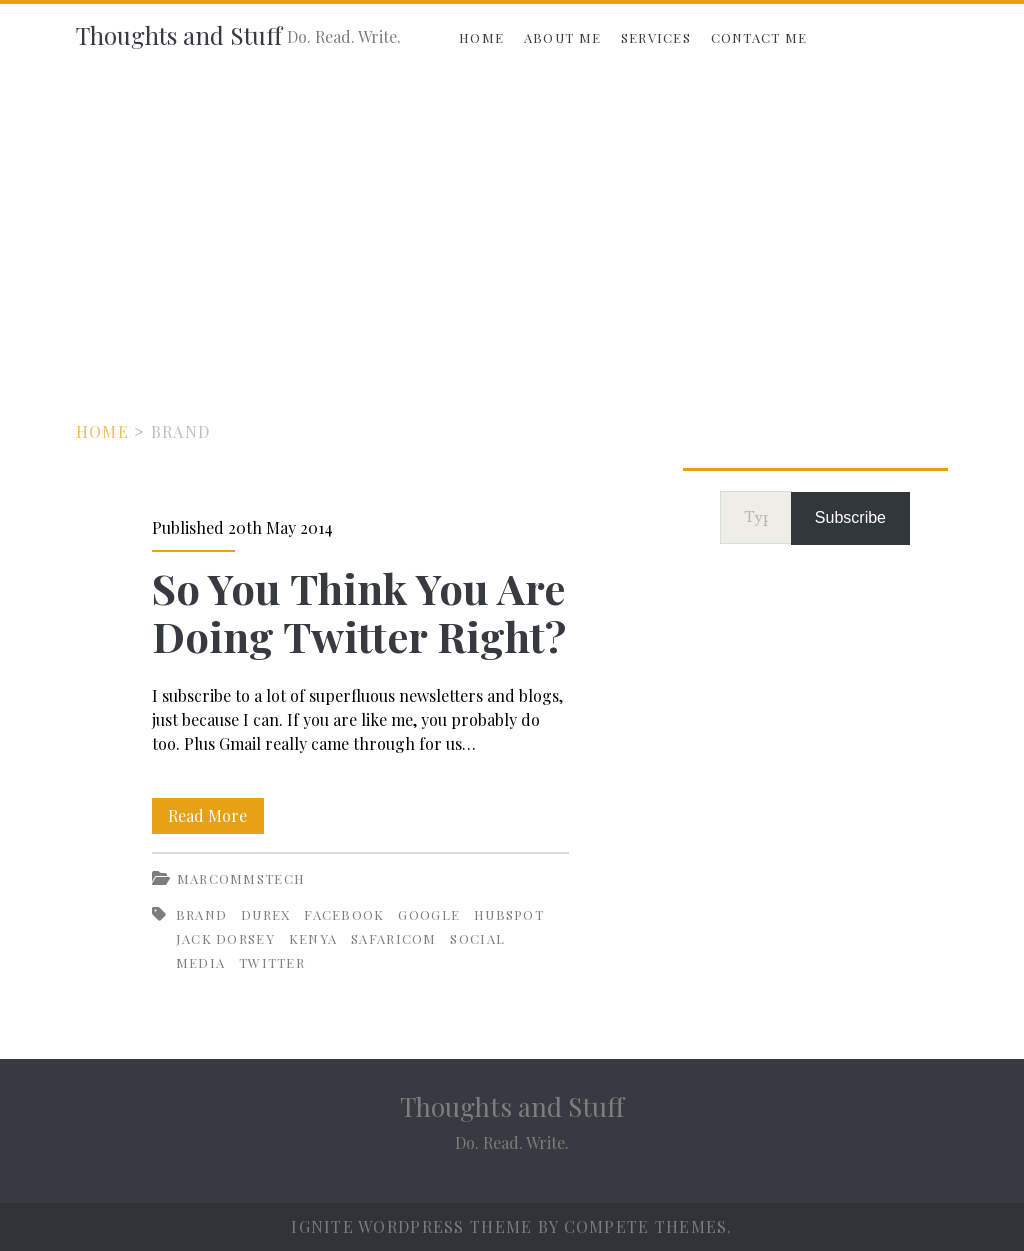 The width and height of the screenshot is (1024, 1251). Describe the element at coordinates (656, 37) in the screenshot. I see `Services` at that location.